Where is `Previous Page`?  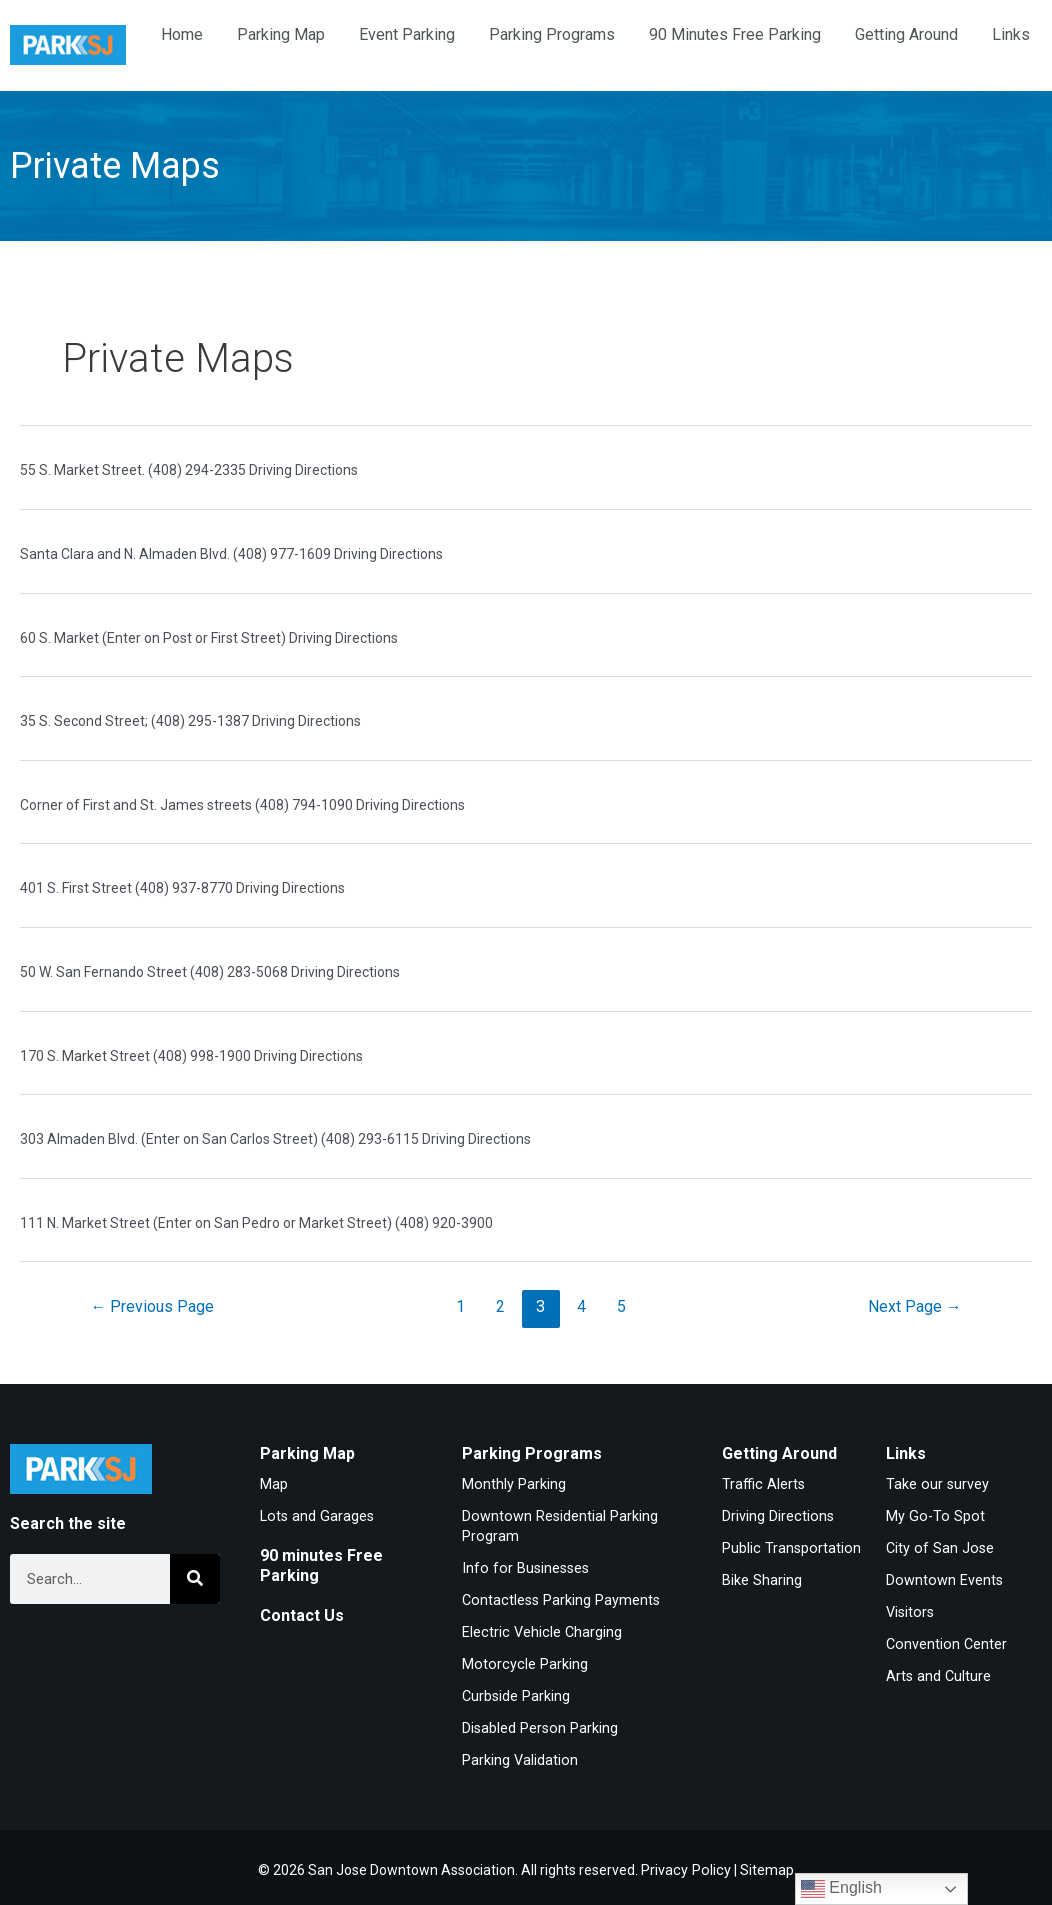
Previous Page is located at coordinates (153, 1306).